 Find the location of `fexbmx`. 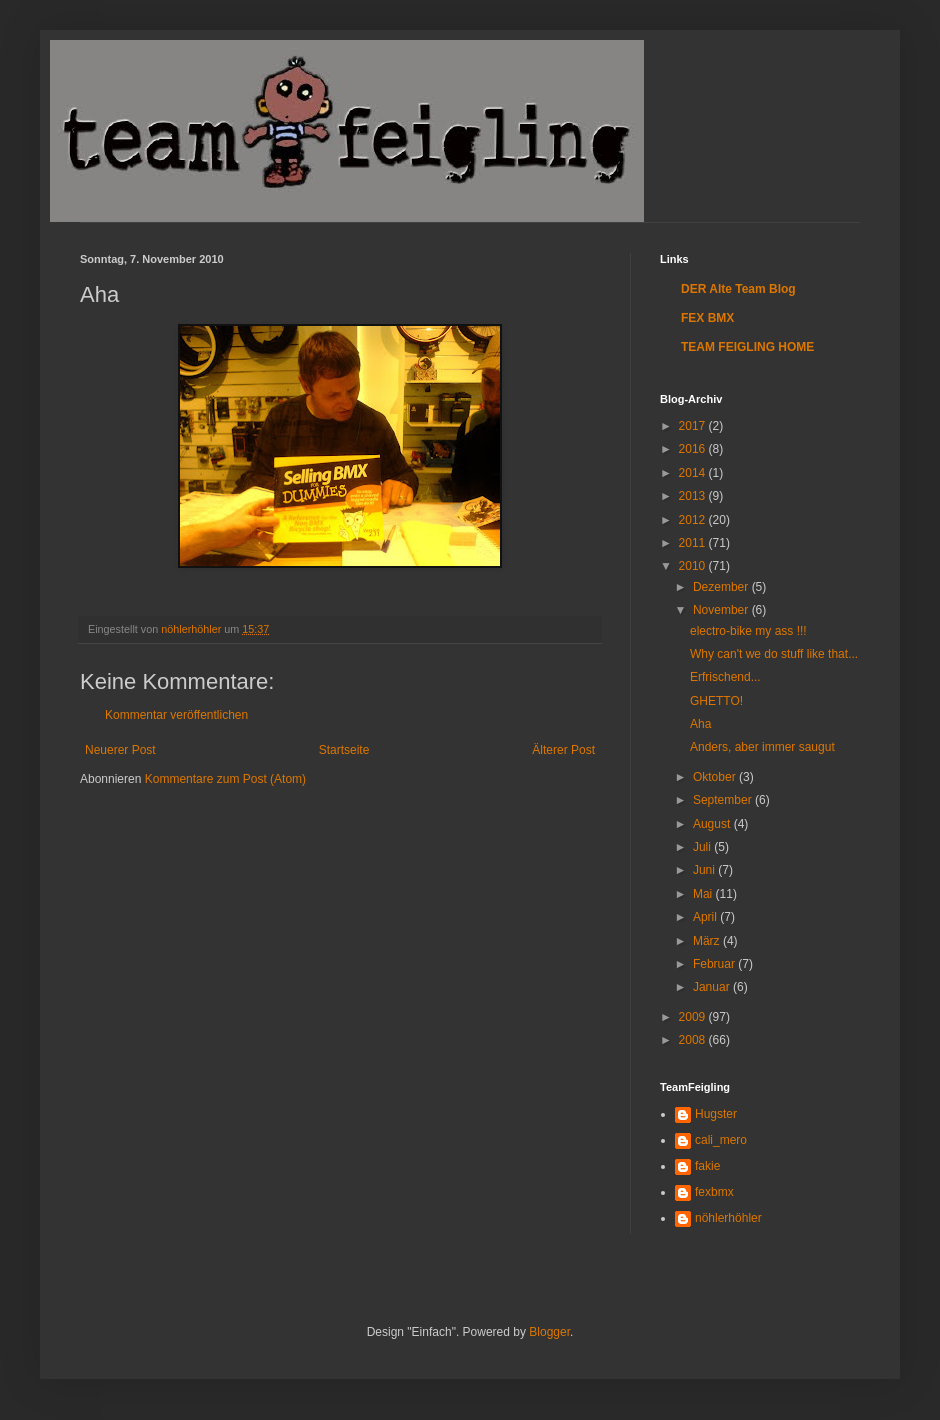

fexbmx is located at coordinates (714, 1192).